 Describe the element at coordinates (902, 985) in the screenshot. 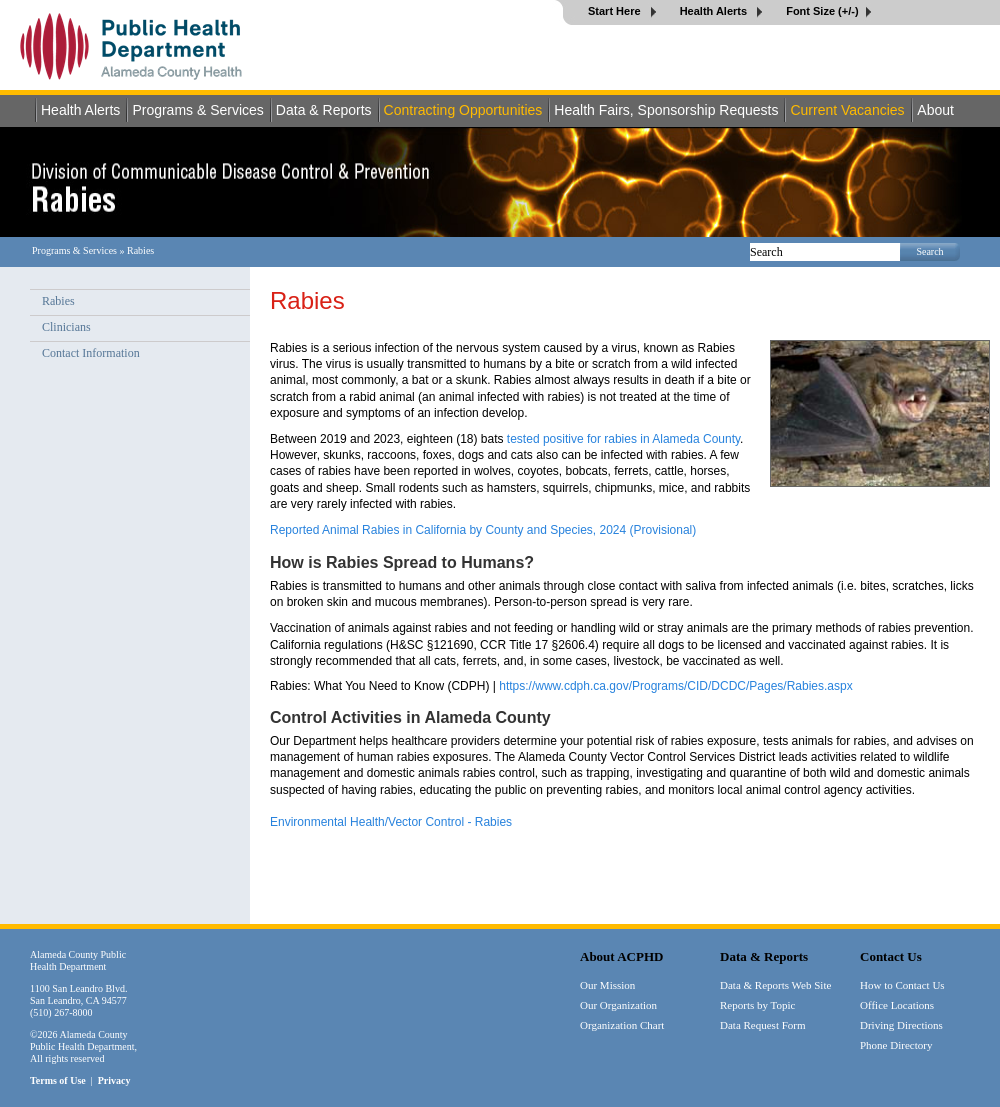

I see `How to Contact Us` at that location.